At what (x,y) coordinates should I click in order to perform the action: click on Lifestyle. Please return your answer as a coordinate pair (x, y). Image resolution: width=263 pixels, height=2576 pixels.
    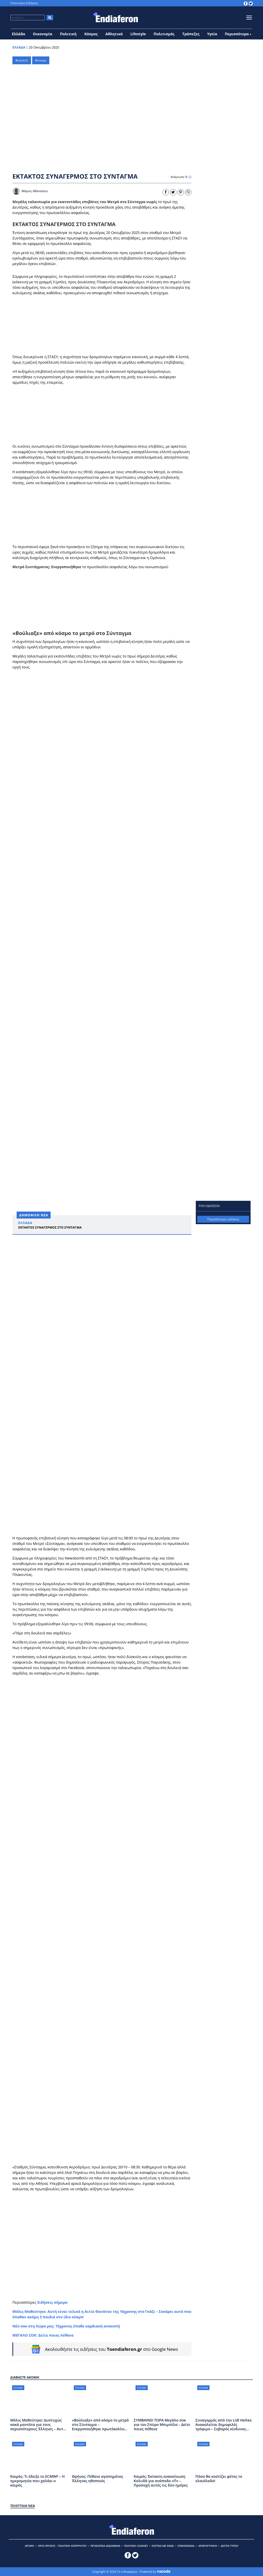
    Looking at the image, I should click on (138, 33).